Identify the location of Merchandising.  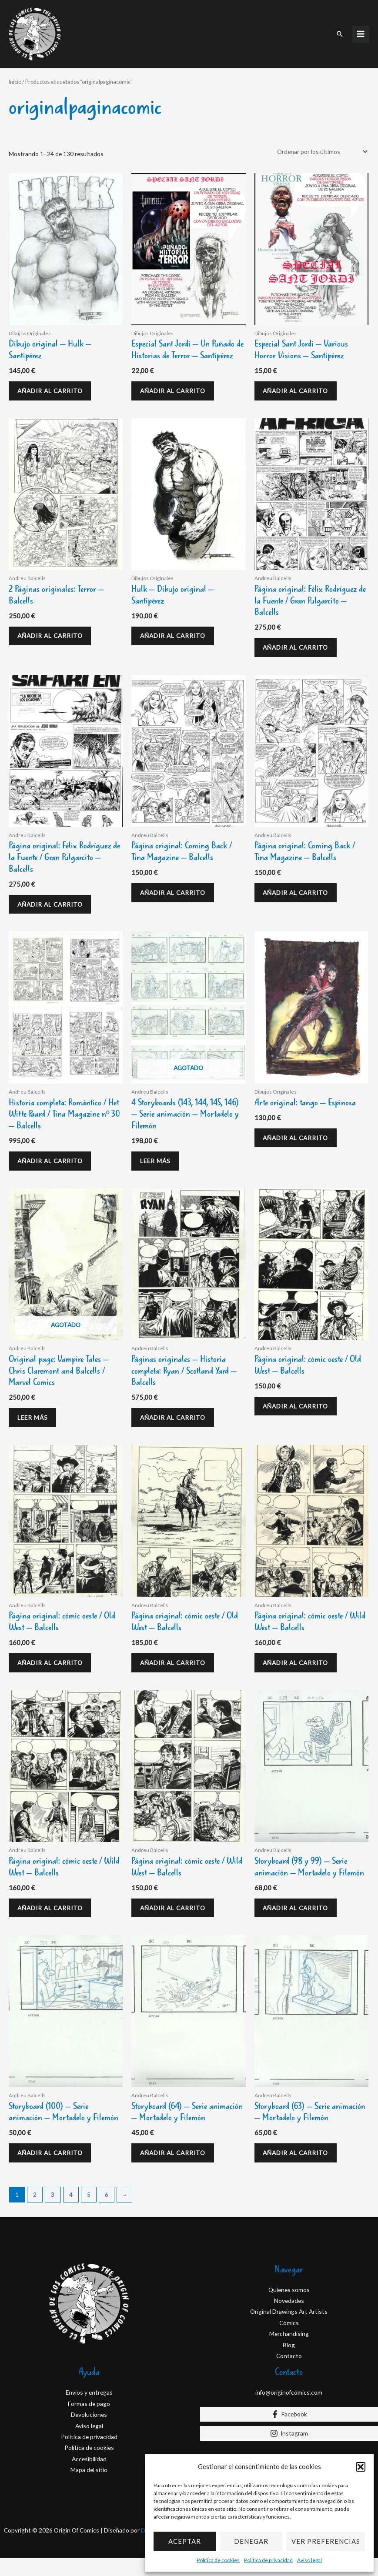
(289, 2352).